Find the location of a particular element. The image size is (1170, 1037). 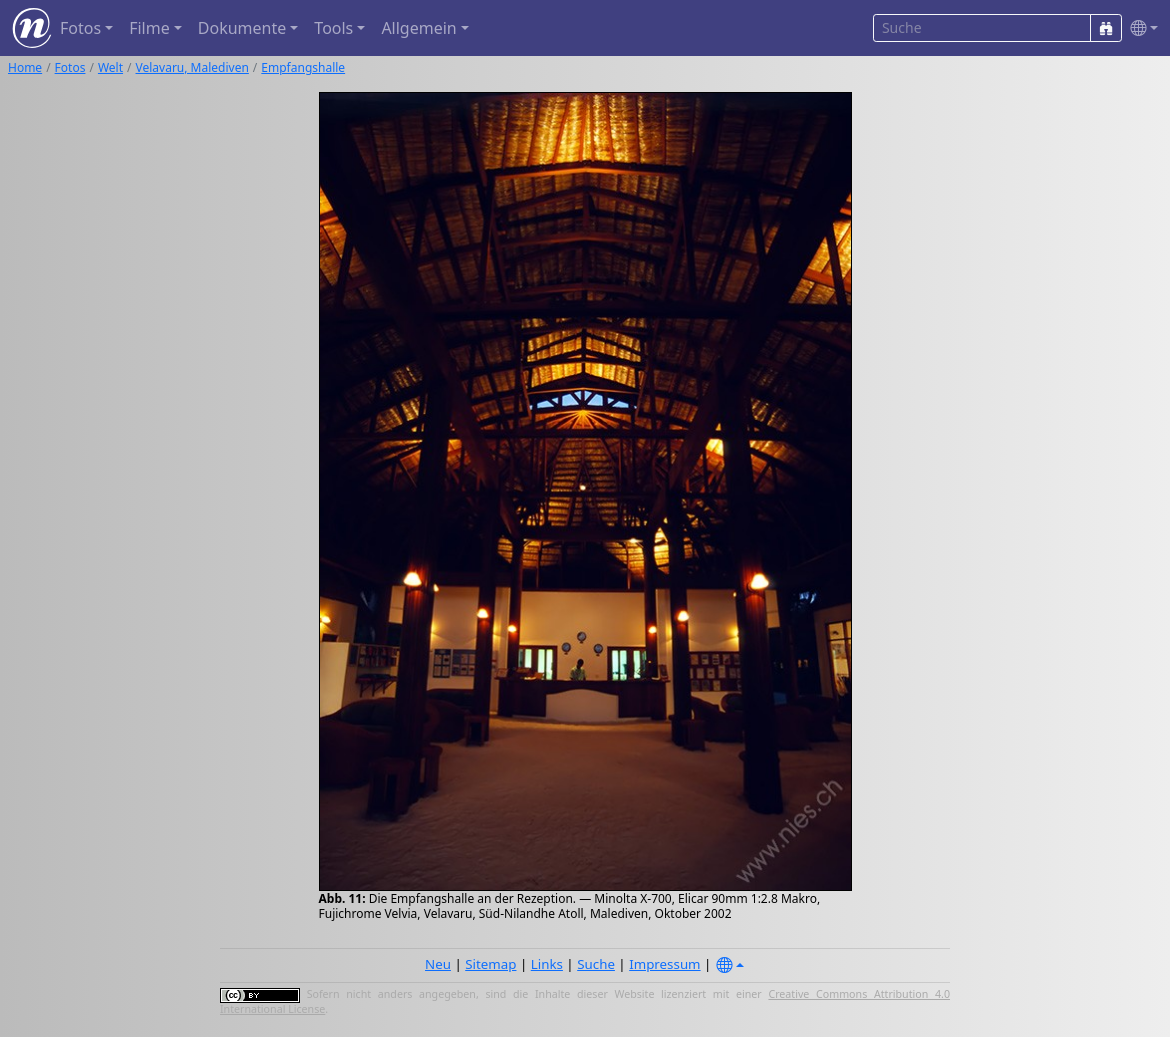

Filme [button] is located at coordinates (149, 28).